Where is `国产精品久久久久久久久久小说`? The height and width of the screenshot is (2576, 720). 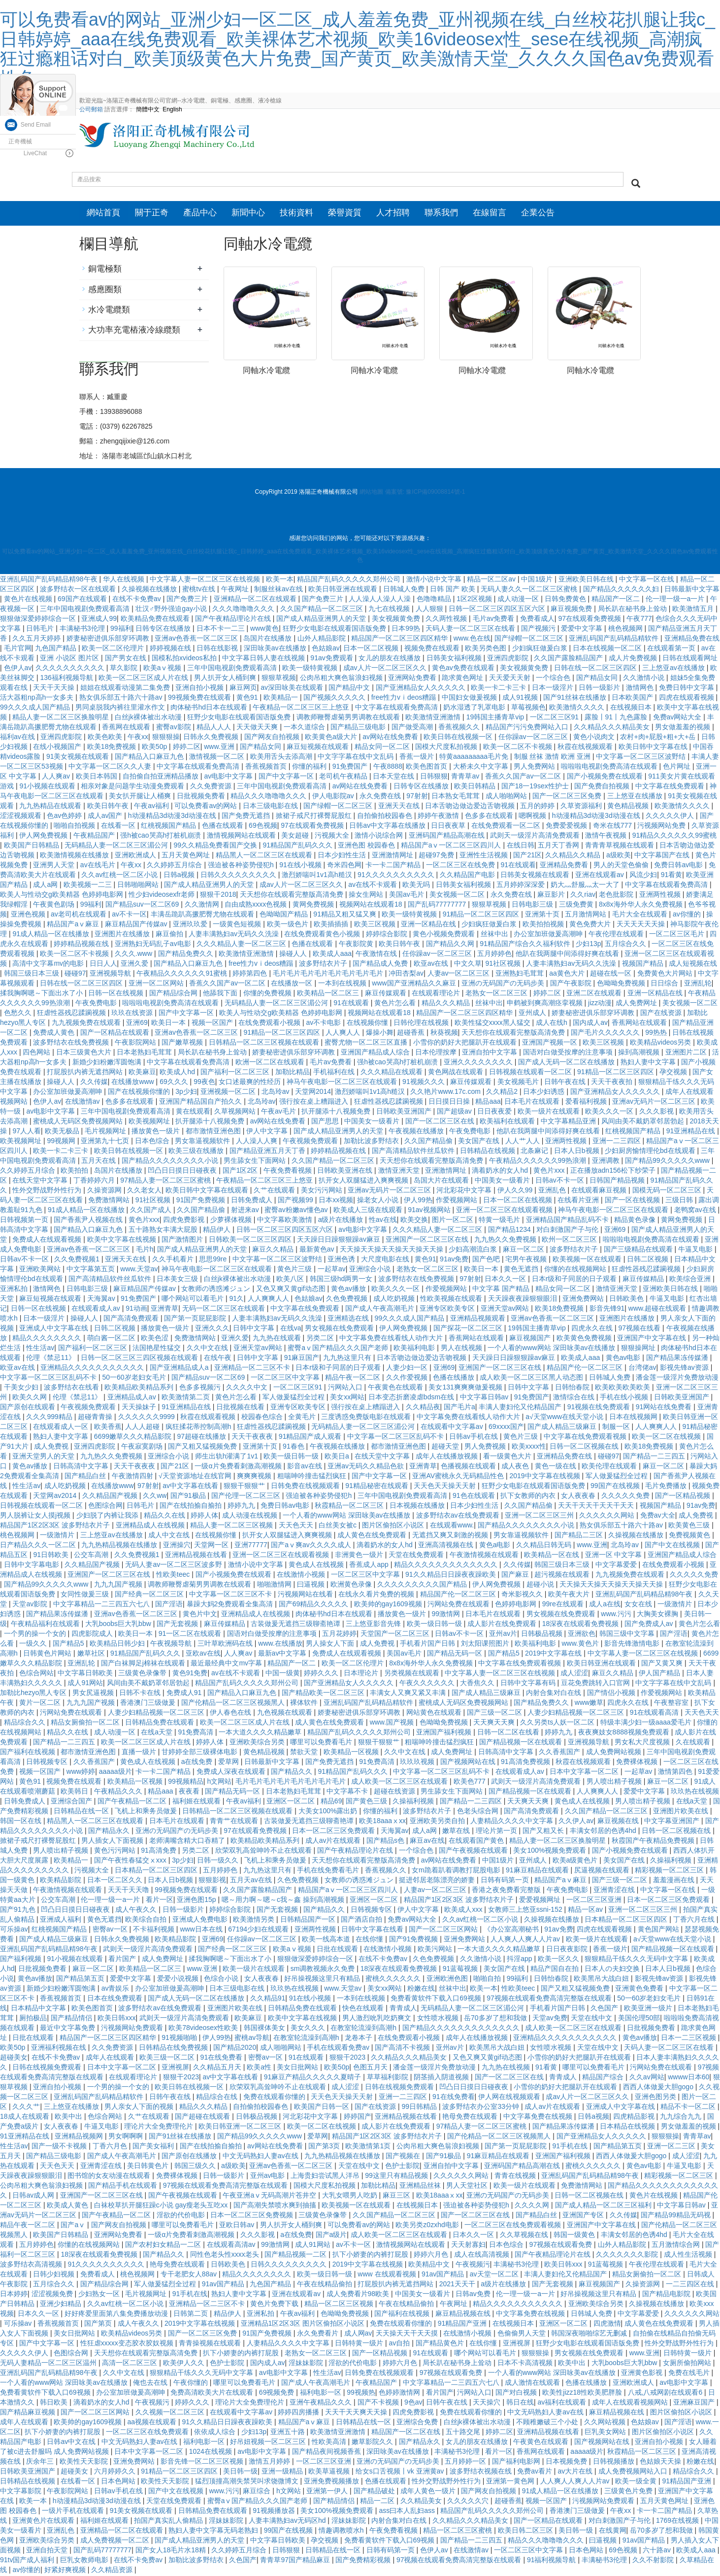
国产精品久久久久久久久久小说 is located at coordinates (171, 1162).